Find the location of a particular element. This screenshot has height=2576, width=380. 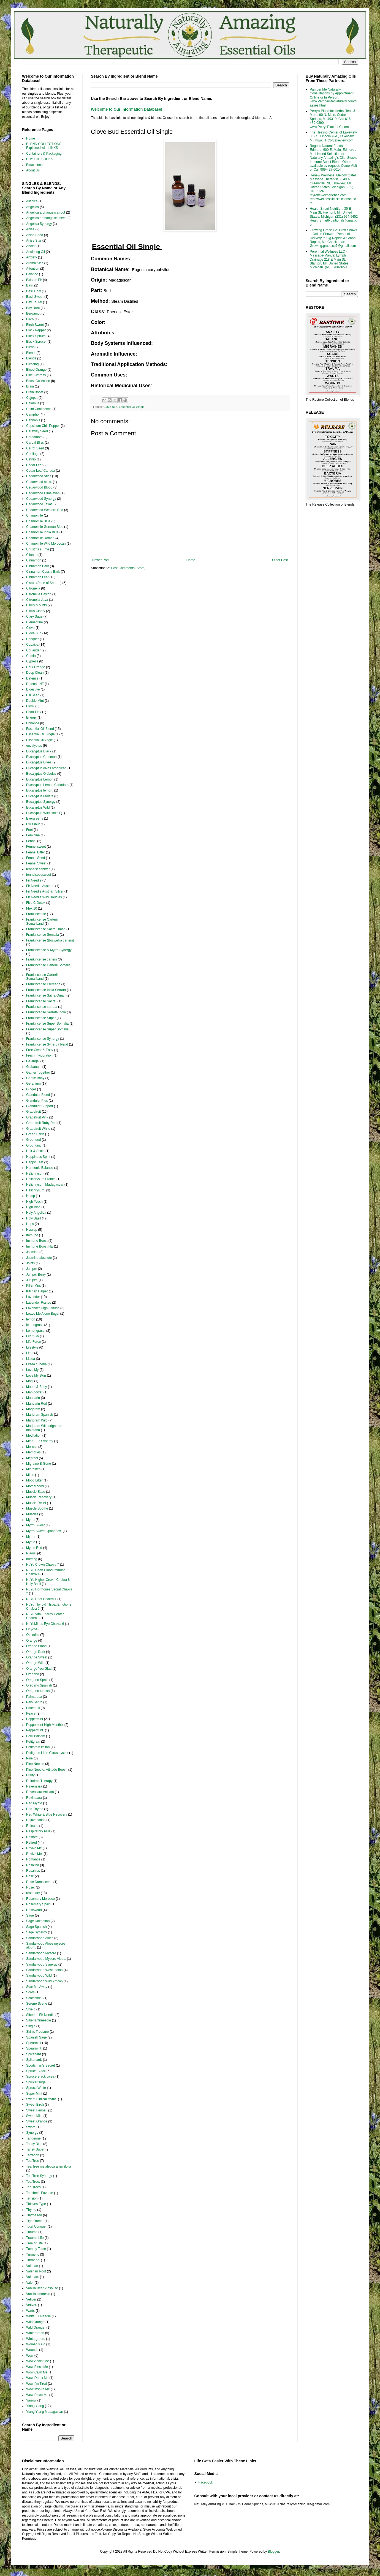

Black Pepper is located at coordinates (36, 330).